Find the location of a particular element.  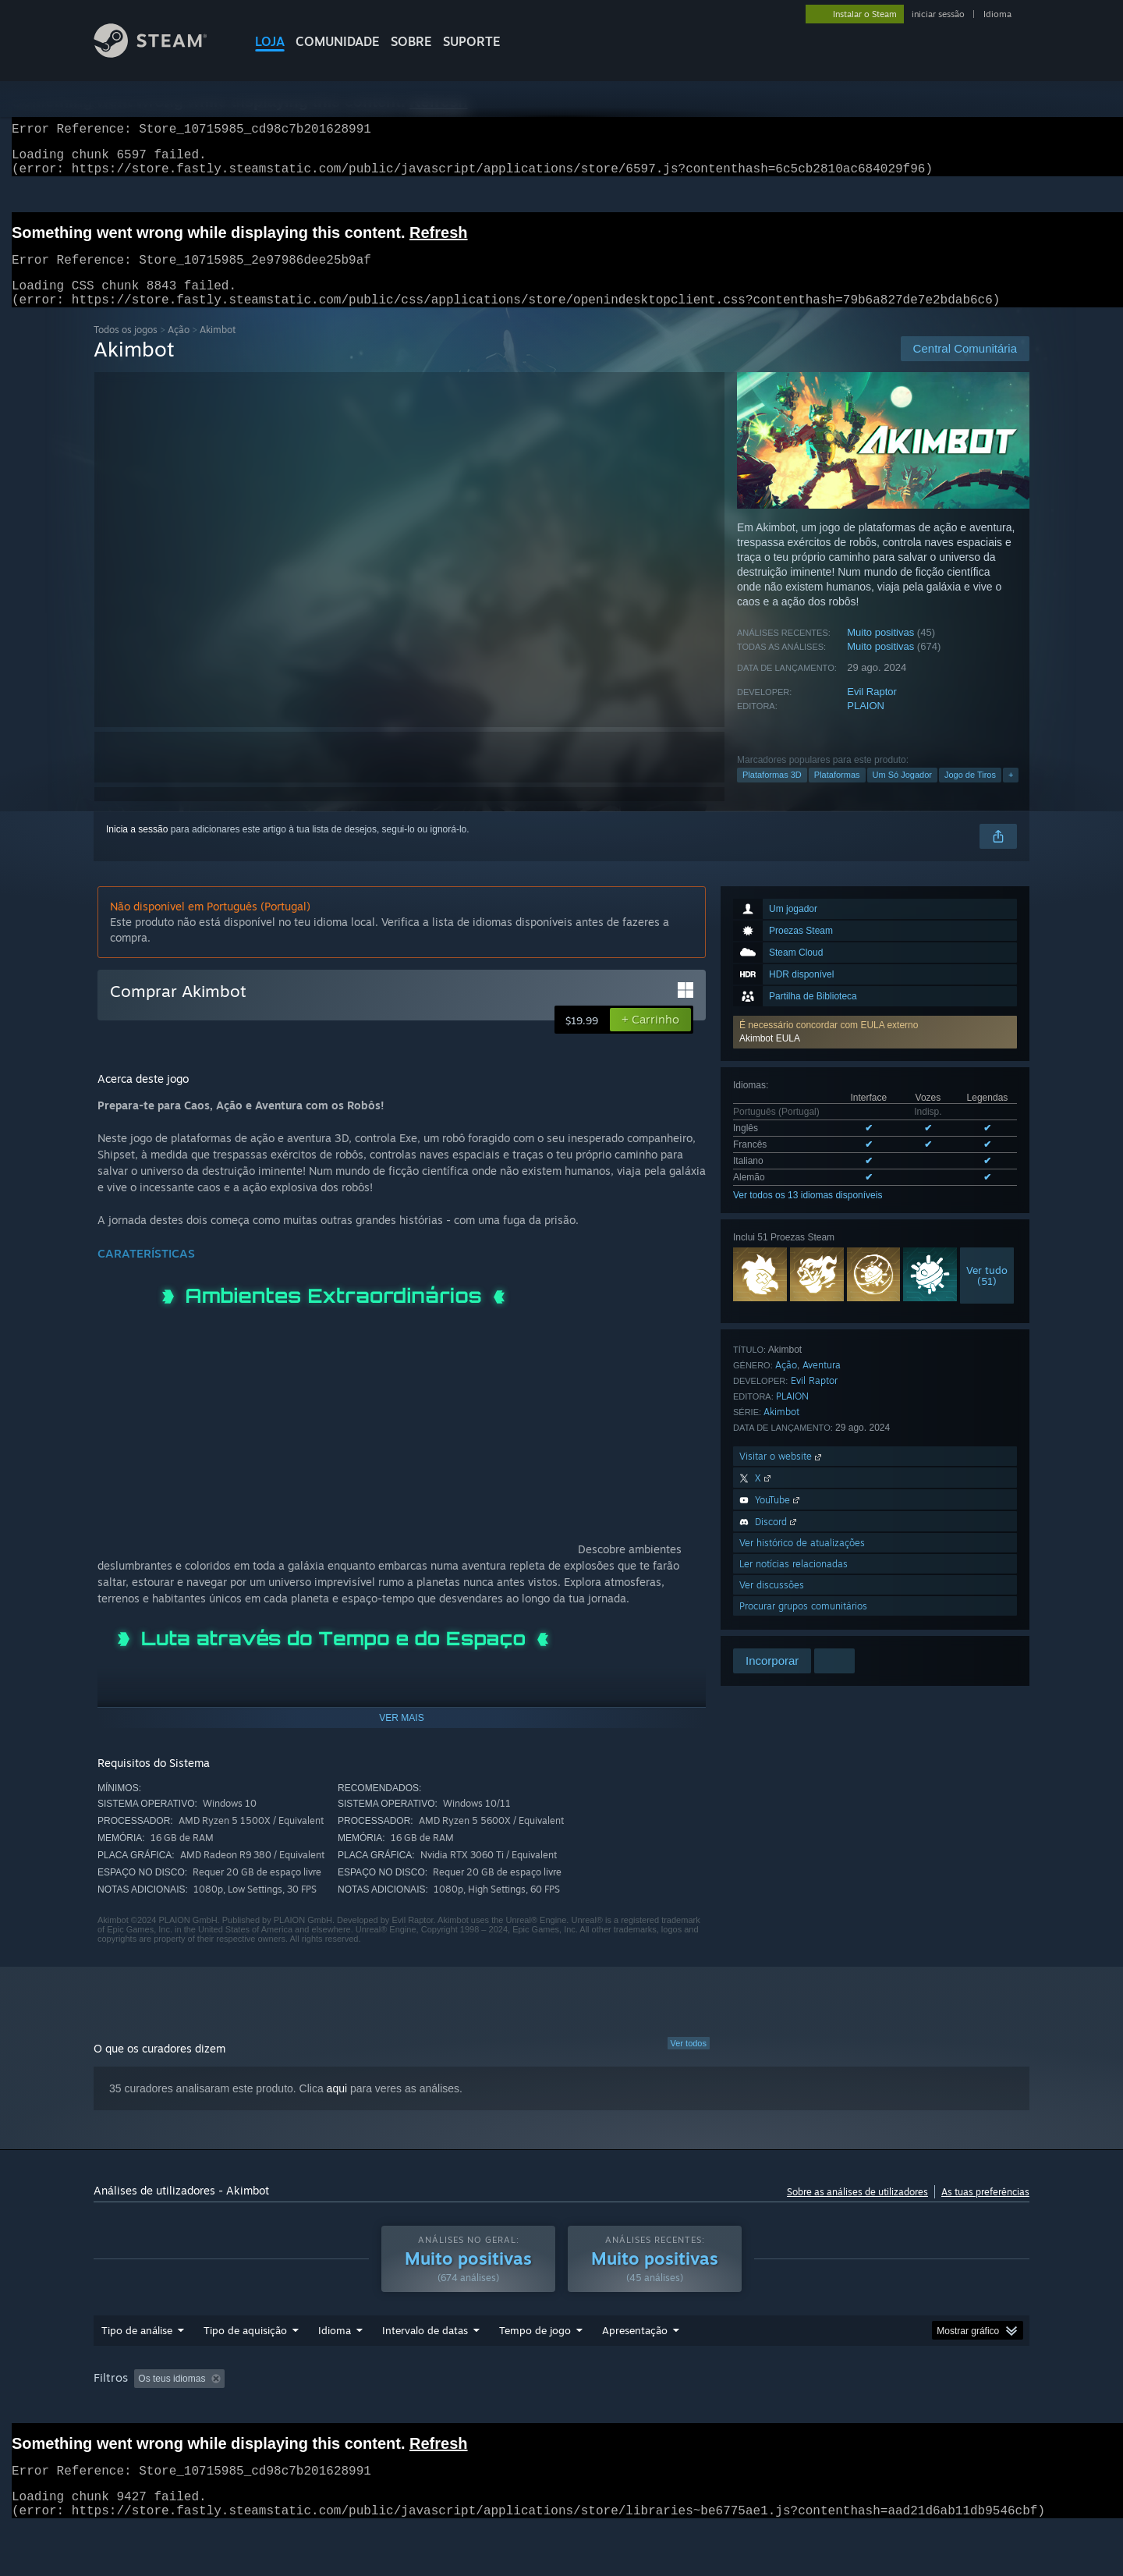

Sistema operativo: [button] is located at coordinates (787, 2408).